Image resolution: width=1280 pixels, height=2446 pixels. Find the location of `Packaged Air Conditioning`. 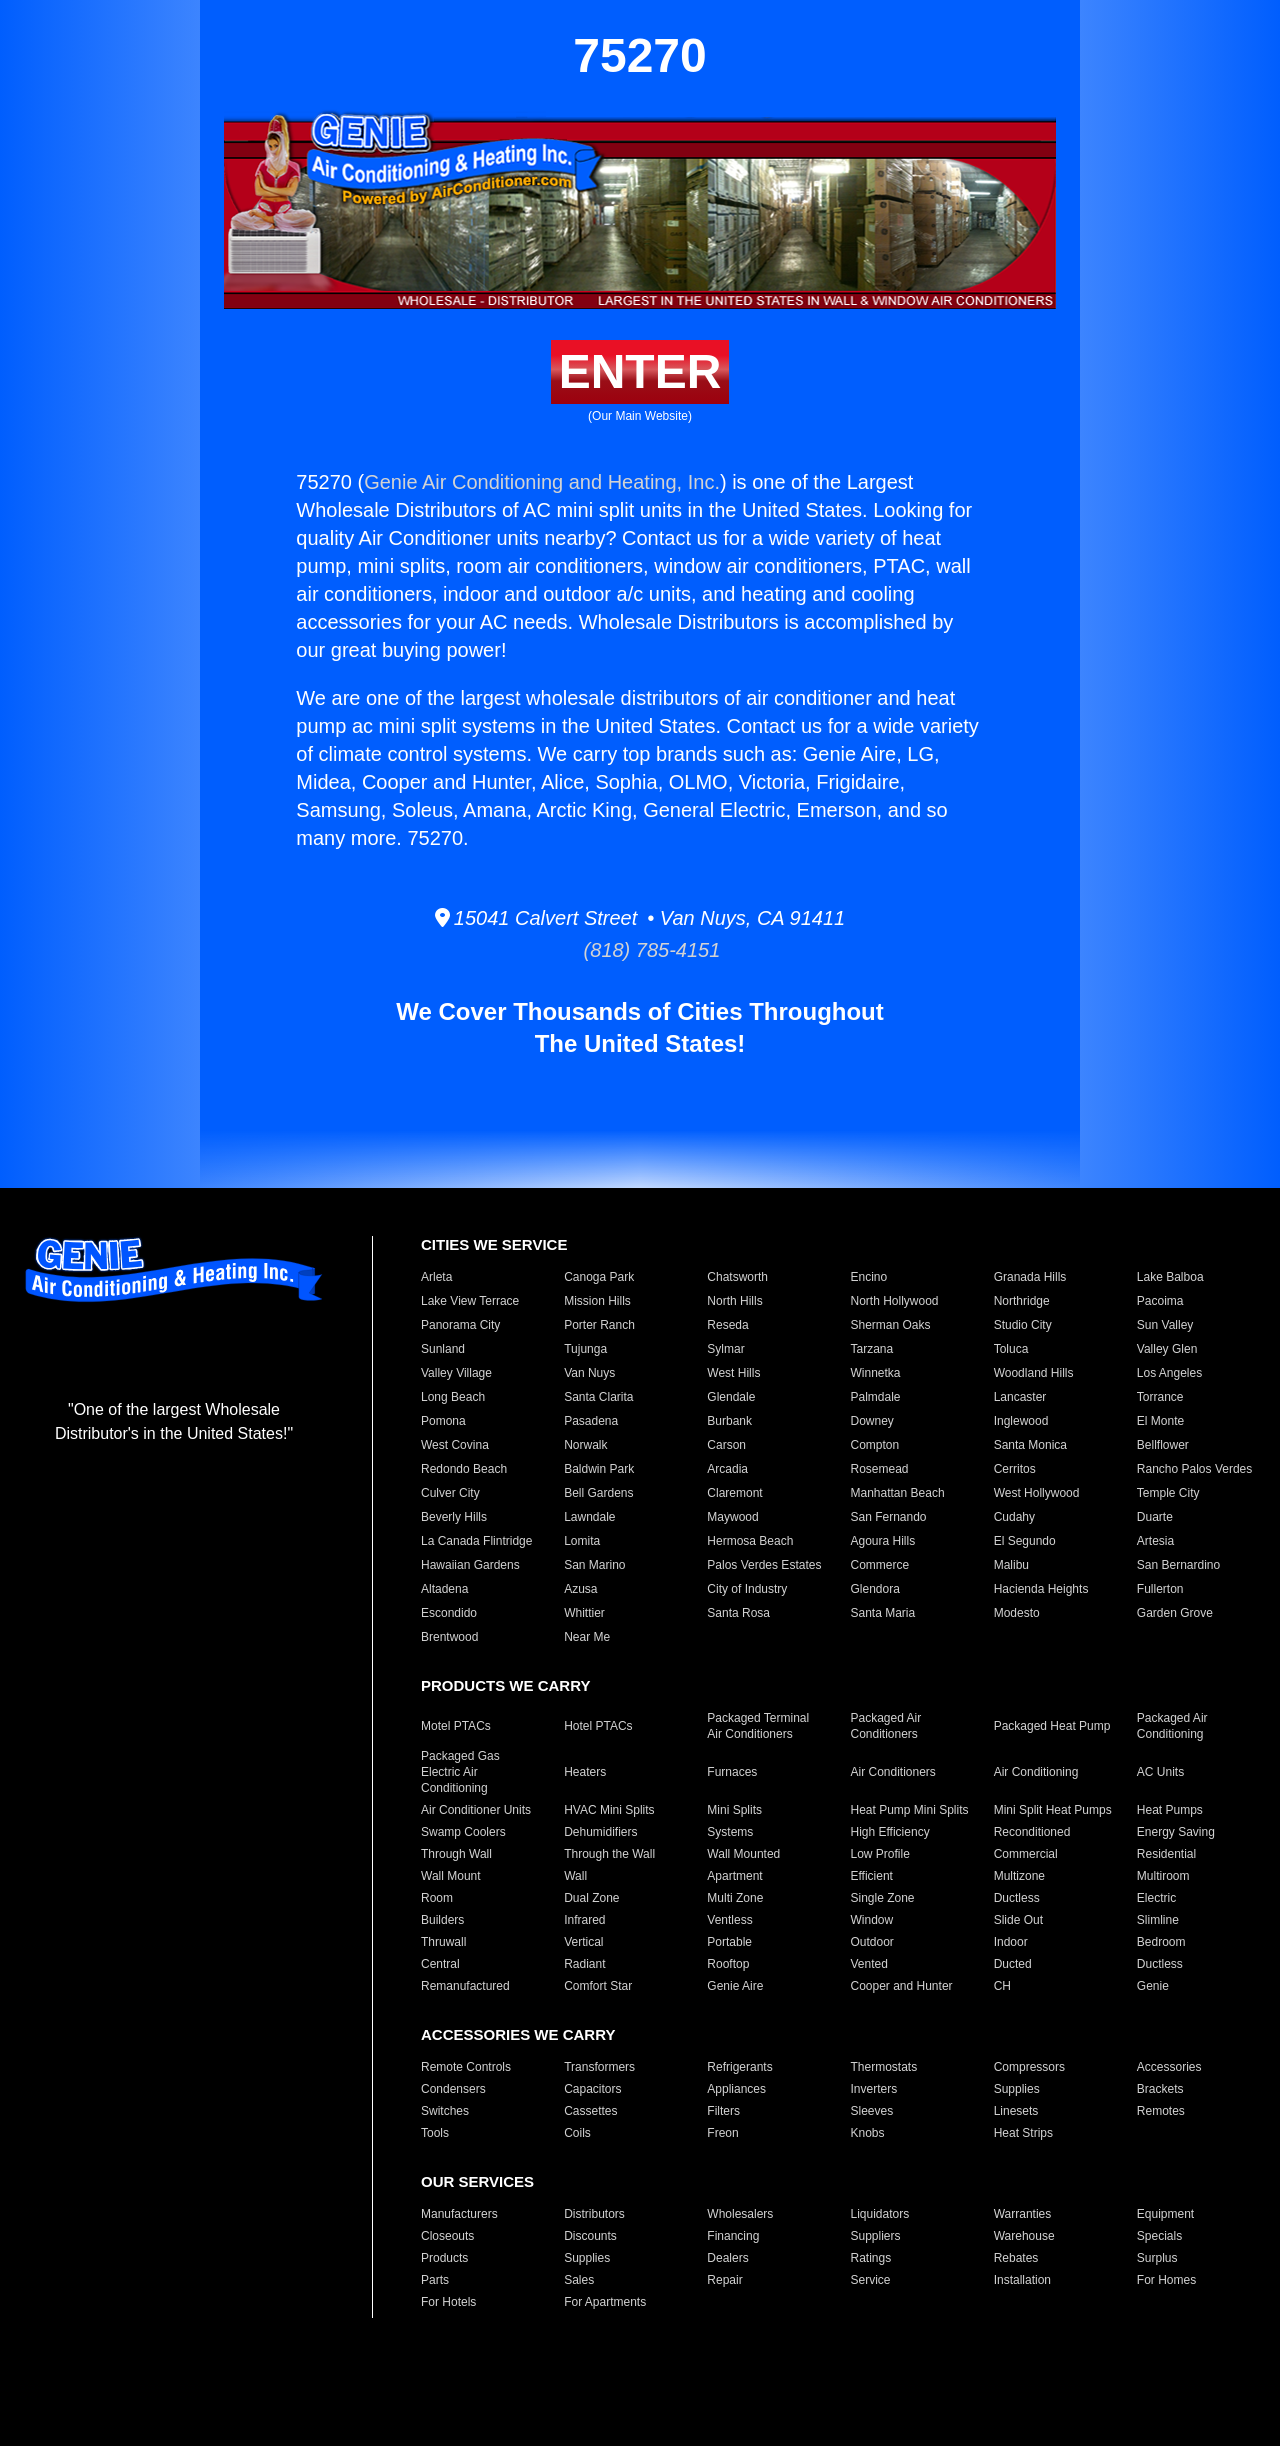

Packaged Air Conditioning is located at coordinates (1172, 1726).